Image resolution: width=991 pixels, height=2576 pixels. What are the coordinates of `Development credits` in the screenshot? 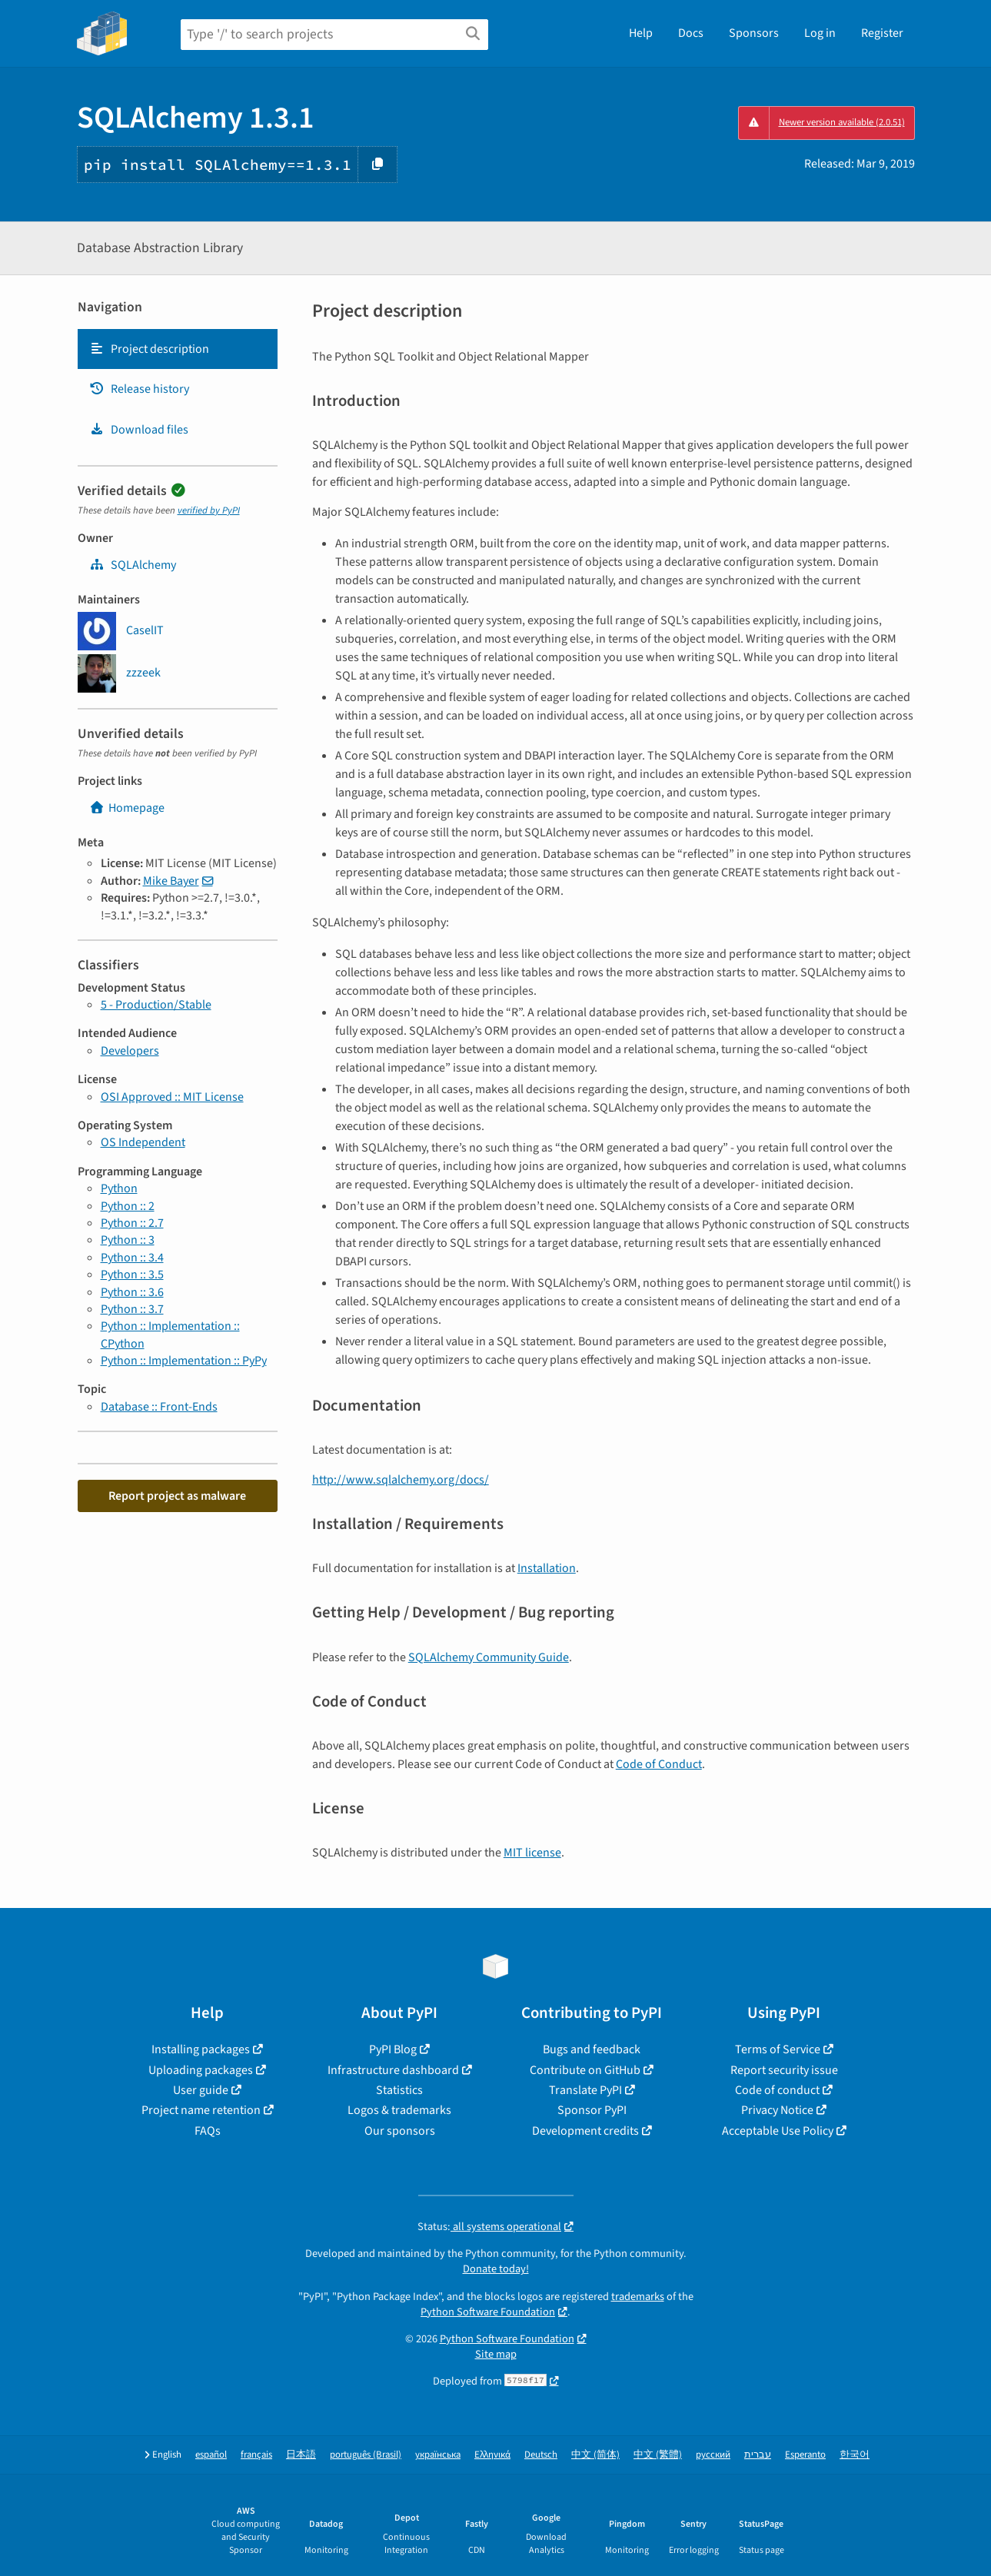 It's located at (585, 2130).